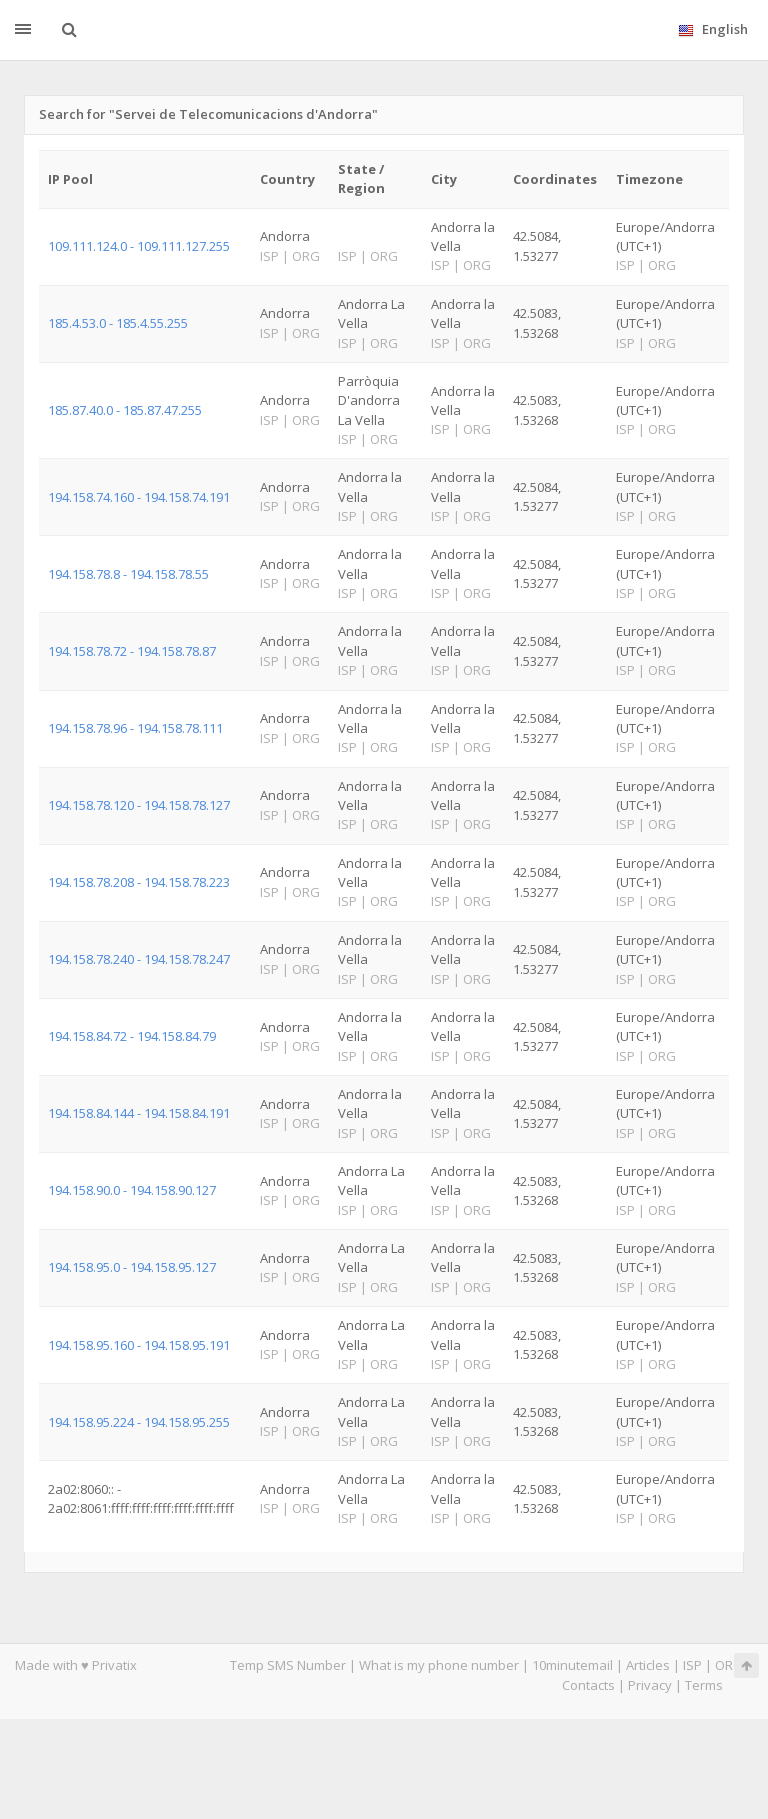 The width and height of the screenshot is (768, 1819). I want to click on 194.158.84.144 - 194.158.84.191, so click(139, 1113).